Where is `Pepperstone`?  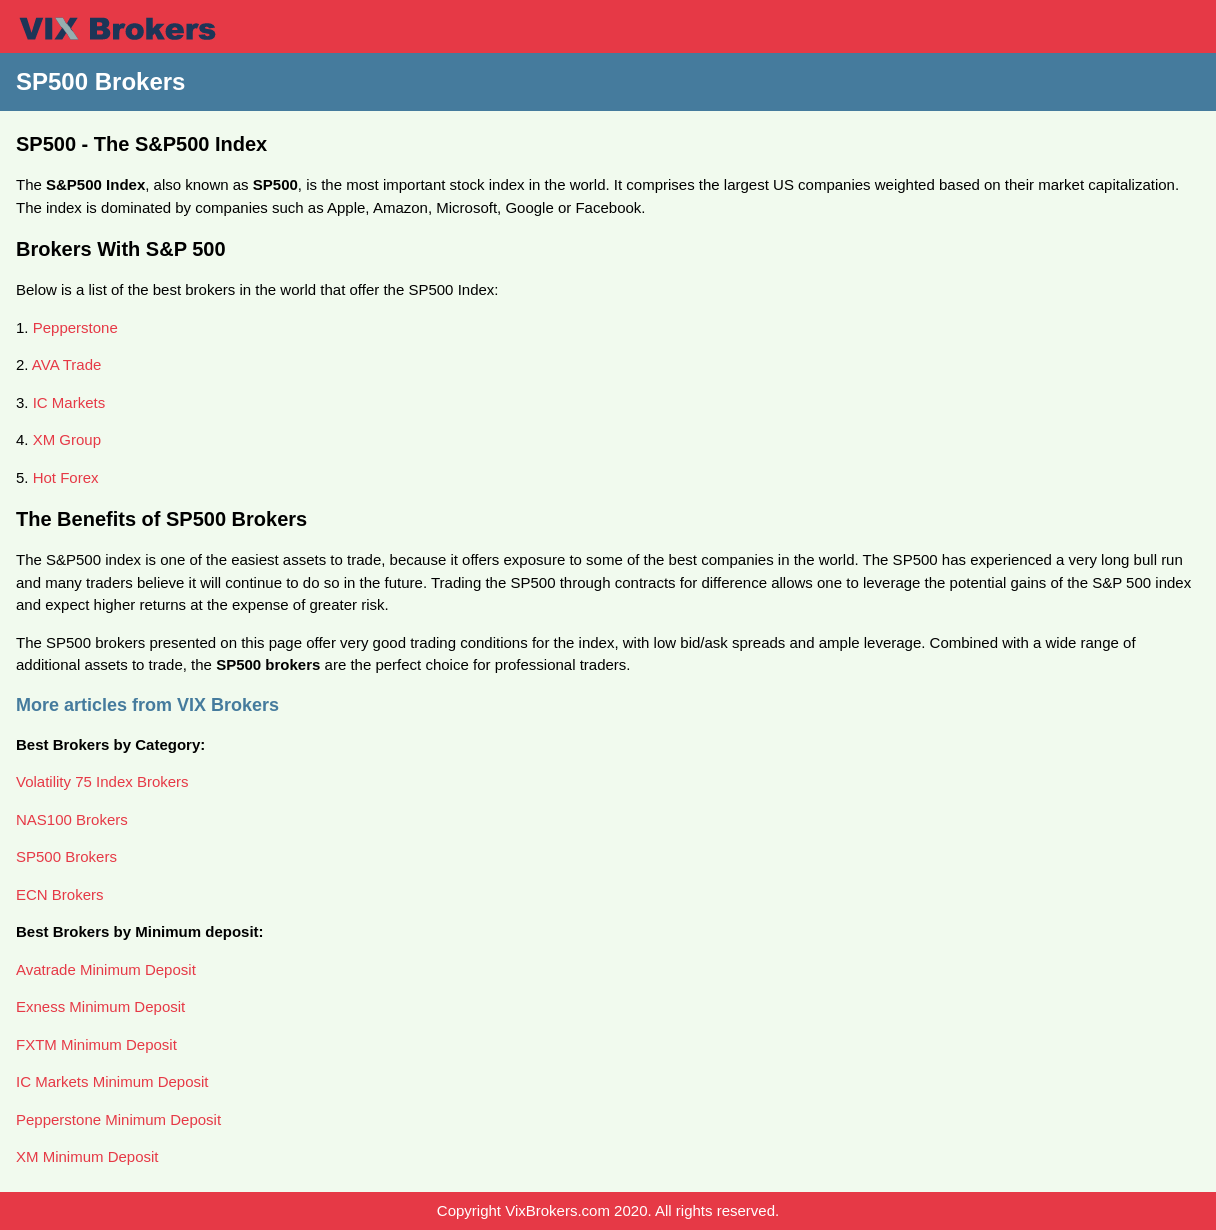 Pepperstone is located at coordinates (75, 327).